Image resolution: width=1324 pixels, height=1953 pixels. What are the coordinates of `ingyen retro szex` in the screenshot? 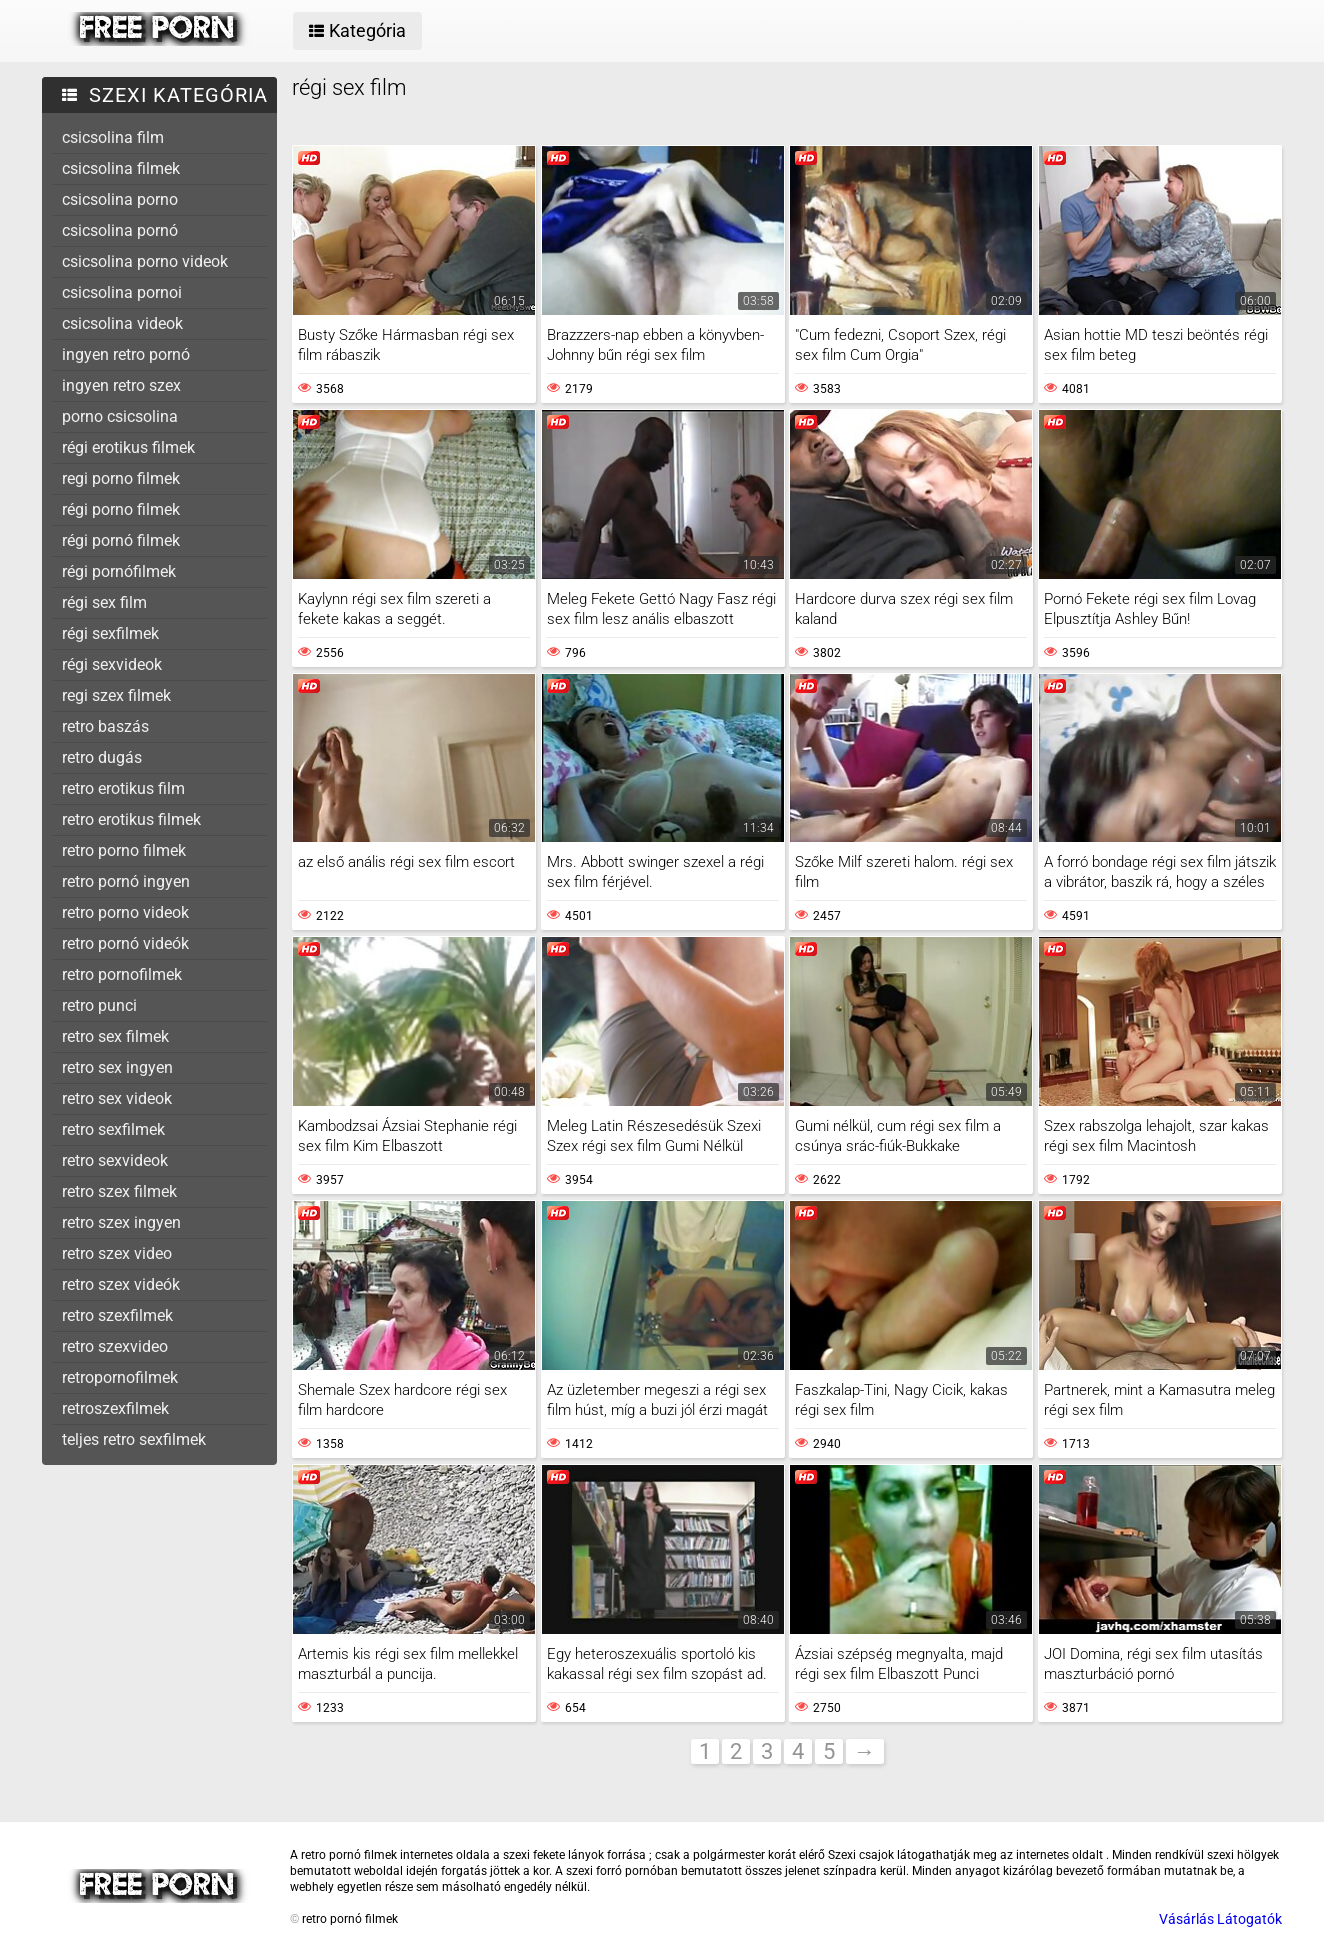 It's located at (121, 385).